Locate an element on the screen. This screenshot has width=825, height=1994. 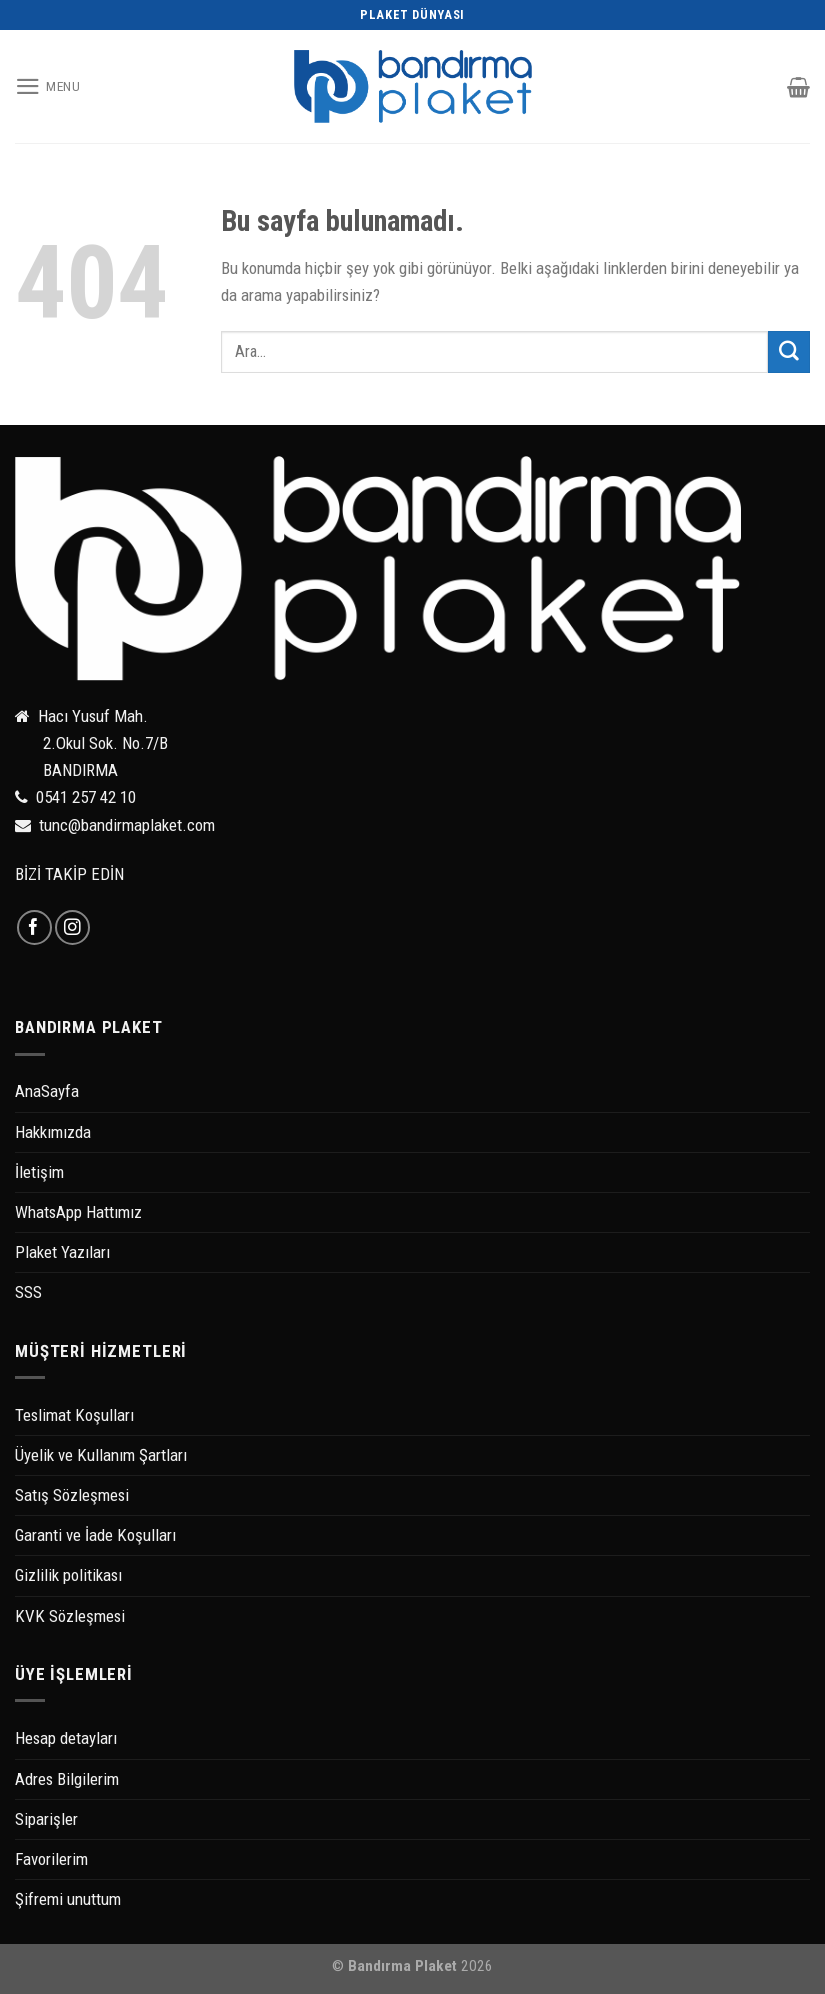
Adres Bilgilerim is located at coordinates (67, 1779).